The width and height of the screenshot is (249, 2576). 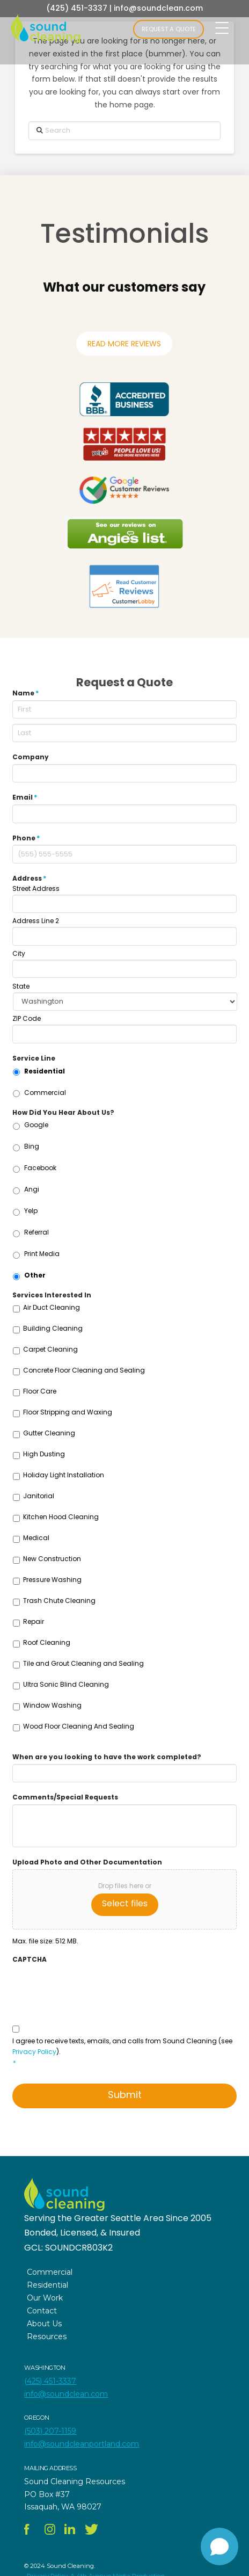 I want to click on [presentation], so click(x=93, y=1987).